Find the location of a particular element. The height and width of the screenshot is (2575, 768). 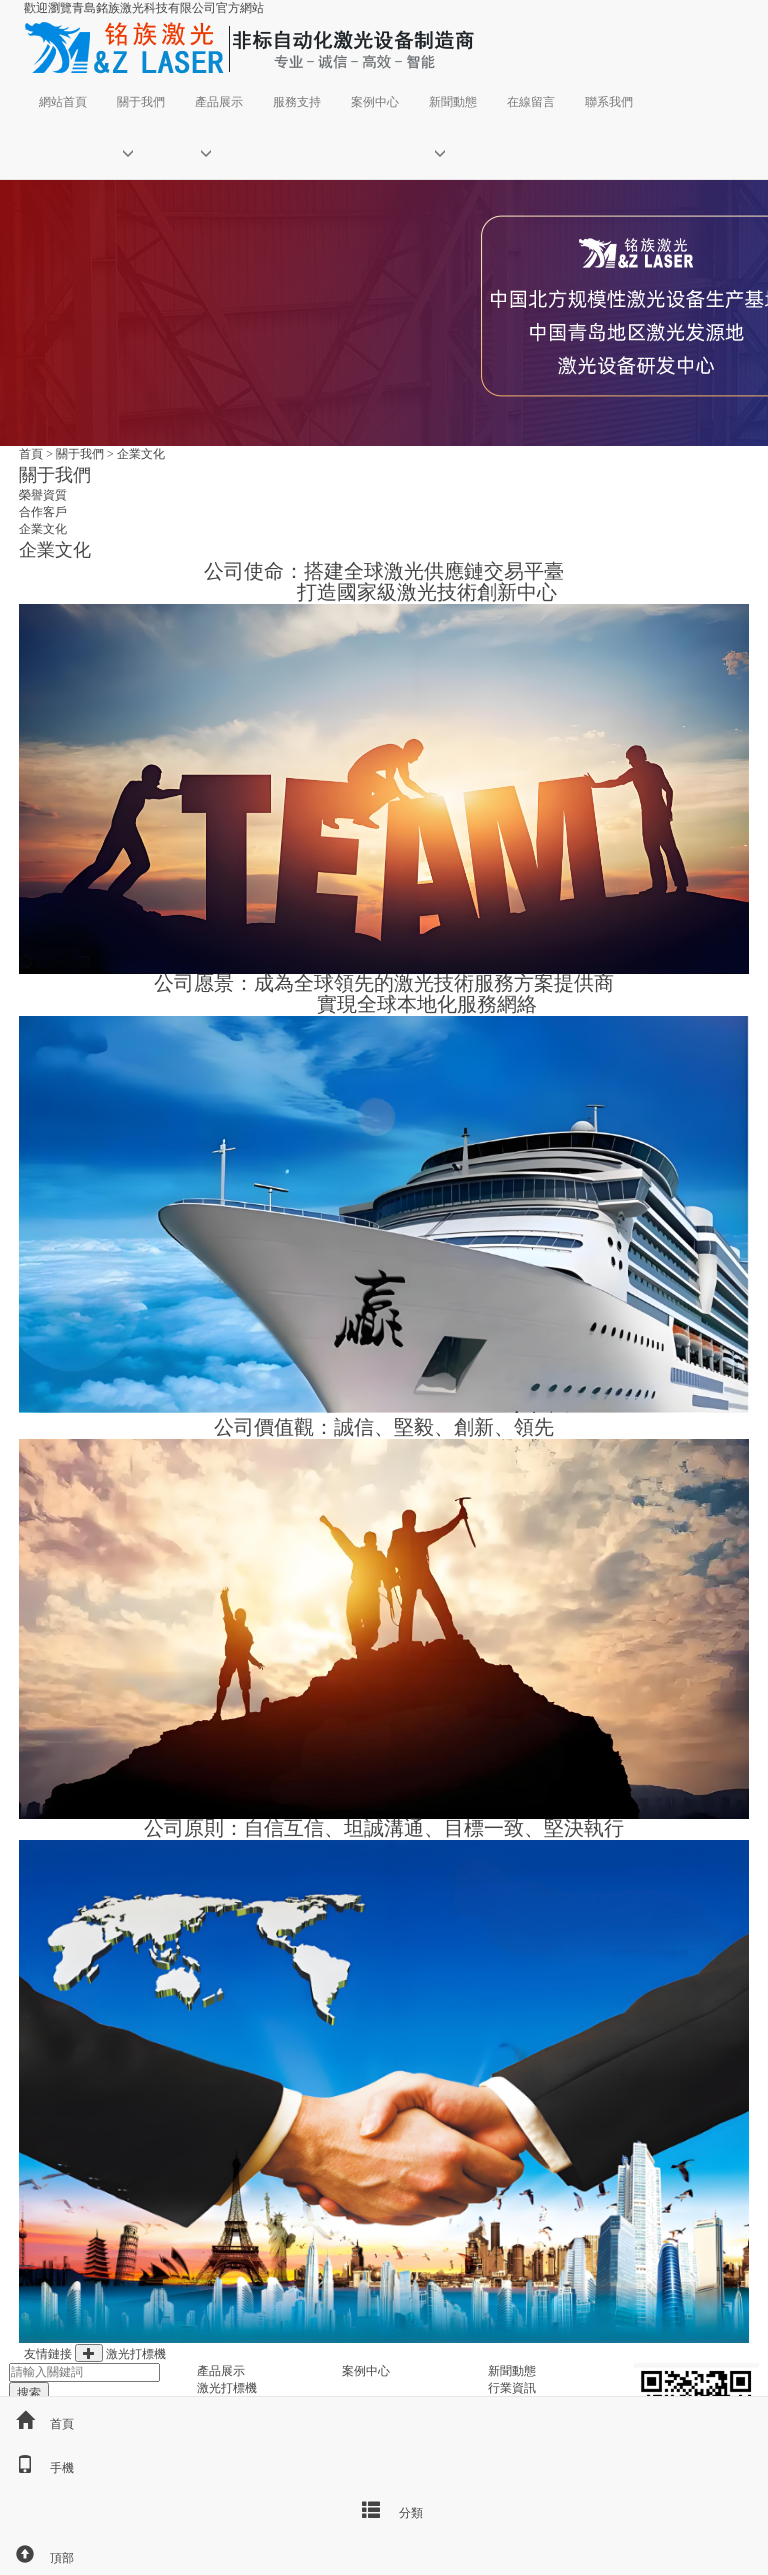

關于我們 is located at coordinates (141, 102).